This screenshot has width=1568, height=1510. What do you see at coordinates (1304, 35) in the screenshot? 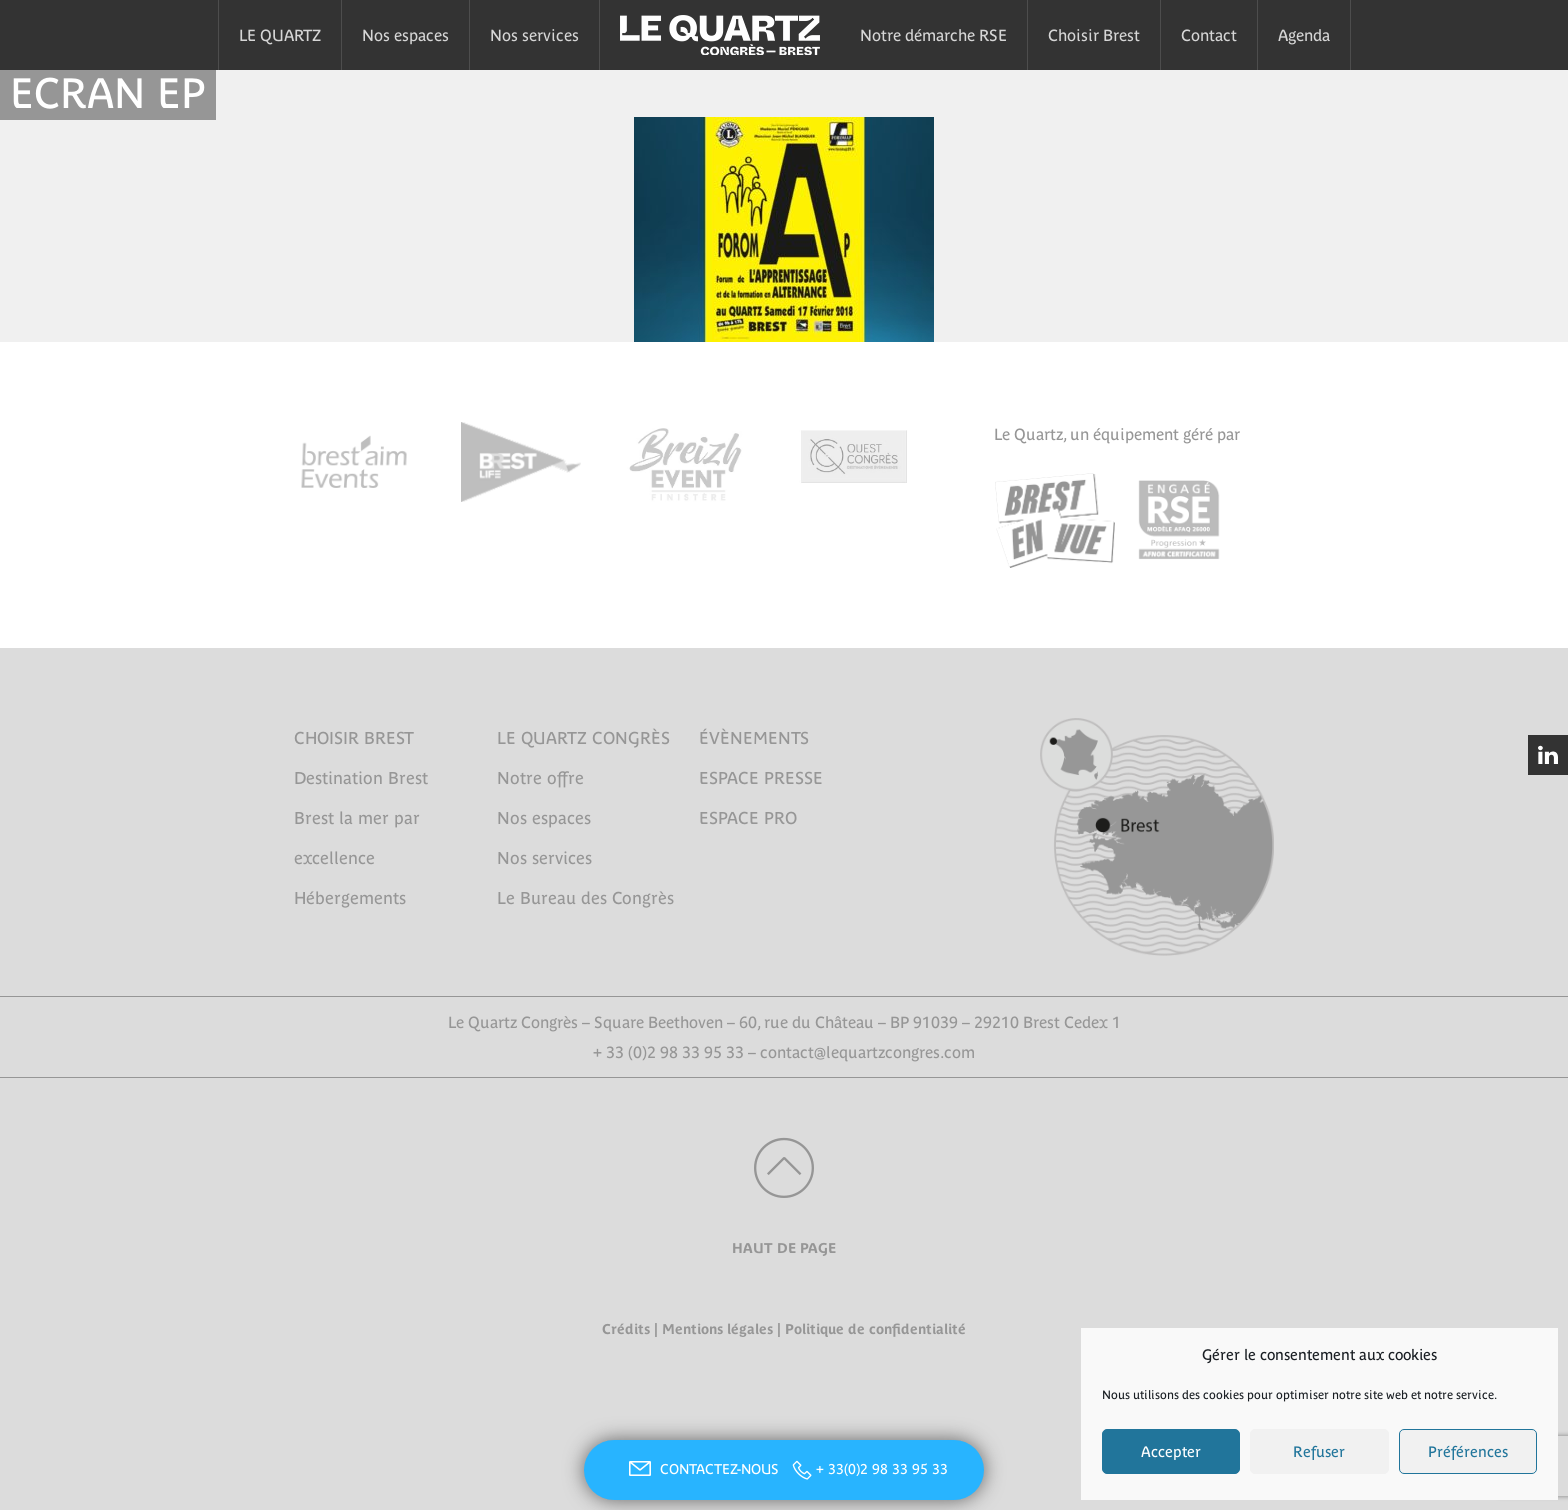
I see `Agenda` at bounding box center [1304, 35].